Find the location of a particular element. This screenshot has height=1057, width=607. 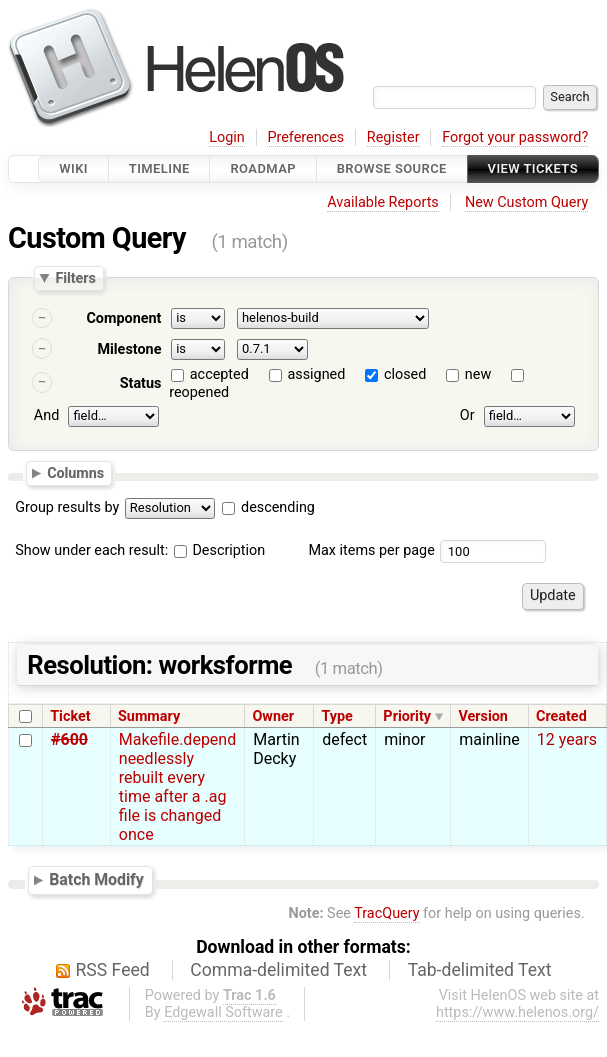

Description is located at coordinates (219, 550).